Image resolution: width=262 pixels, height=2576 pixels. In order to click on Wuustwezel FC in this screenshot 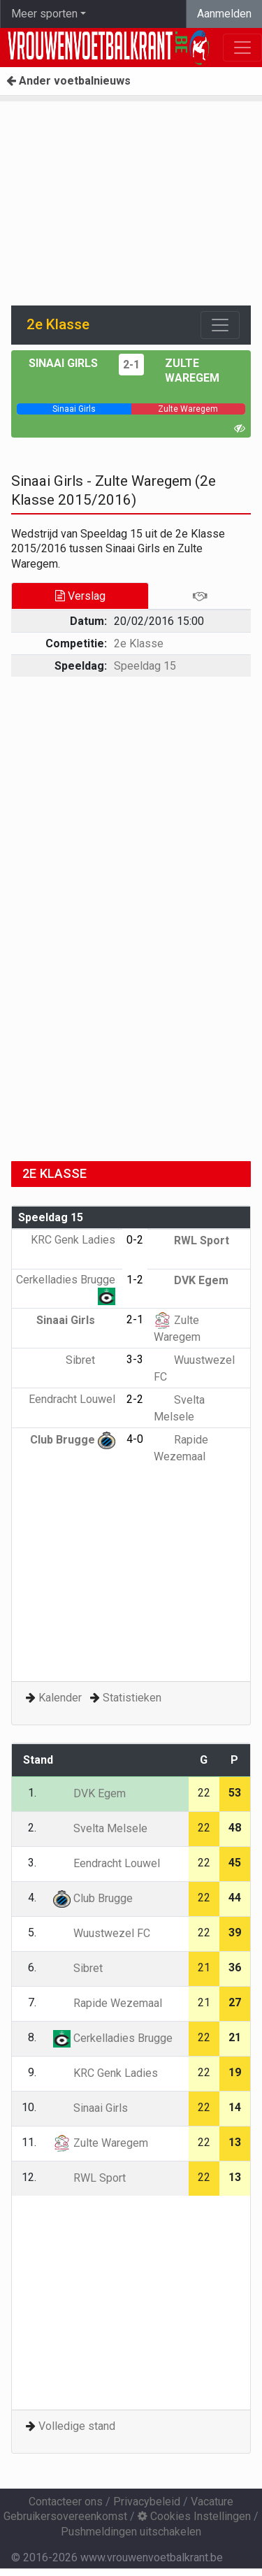, I will do `click(101, 1933)`.